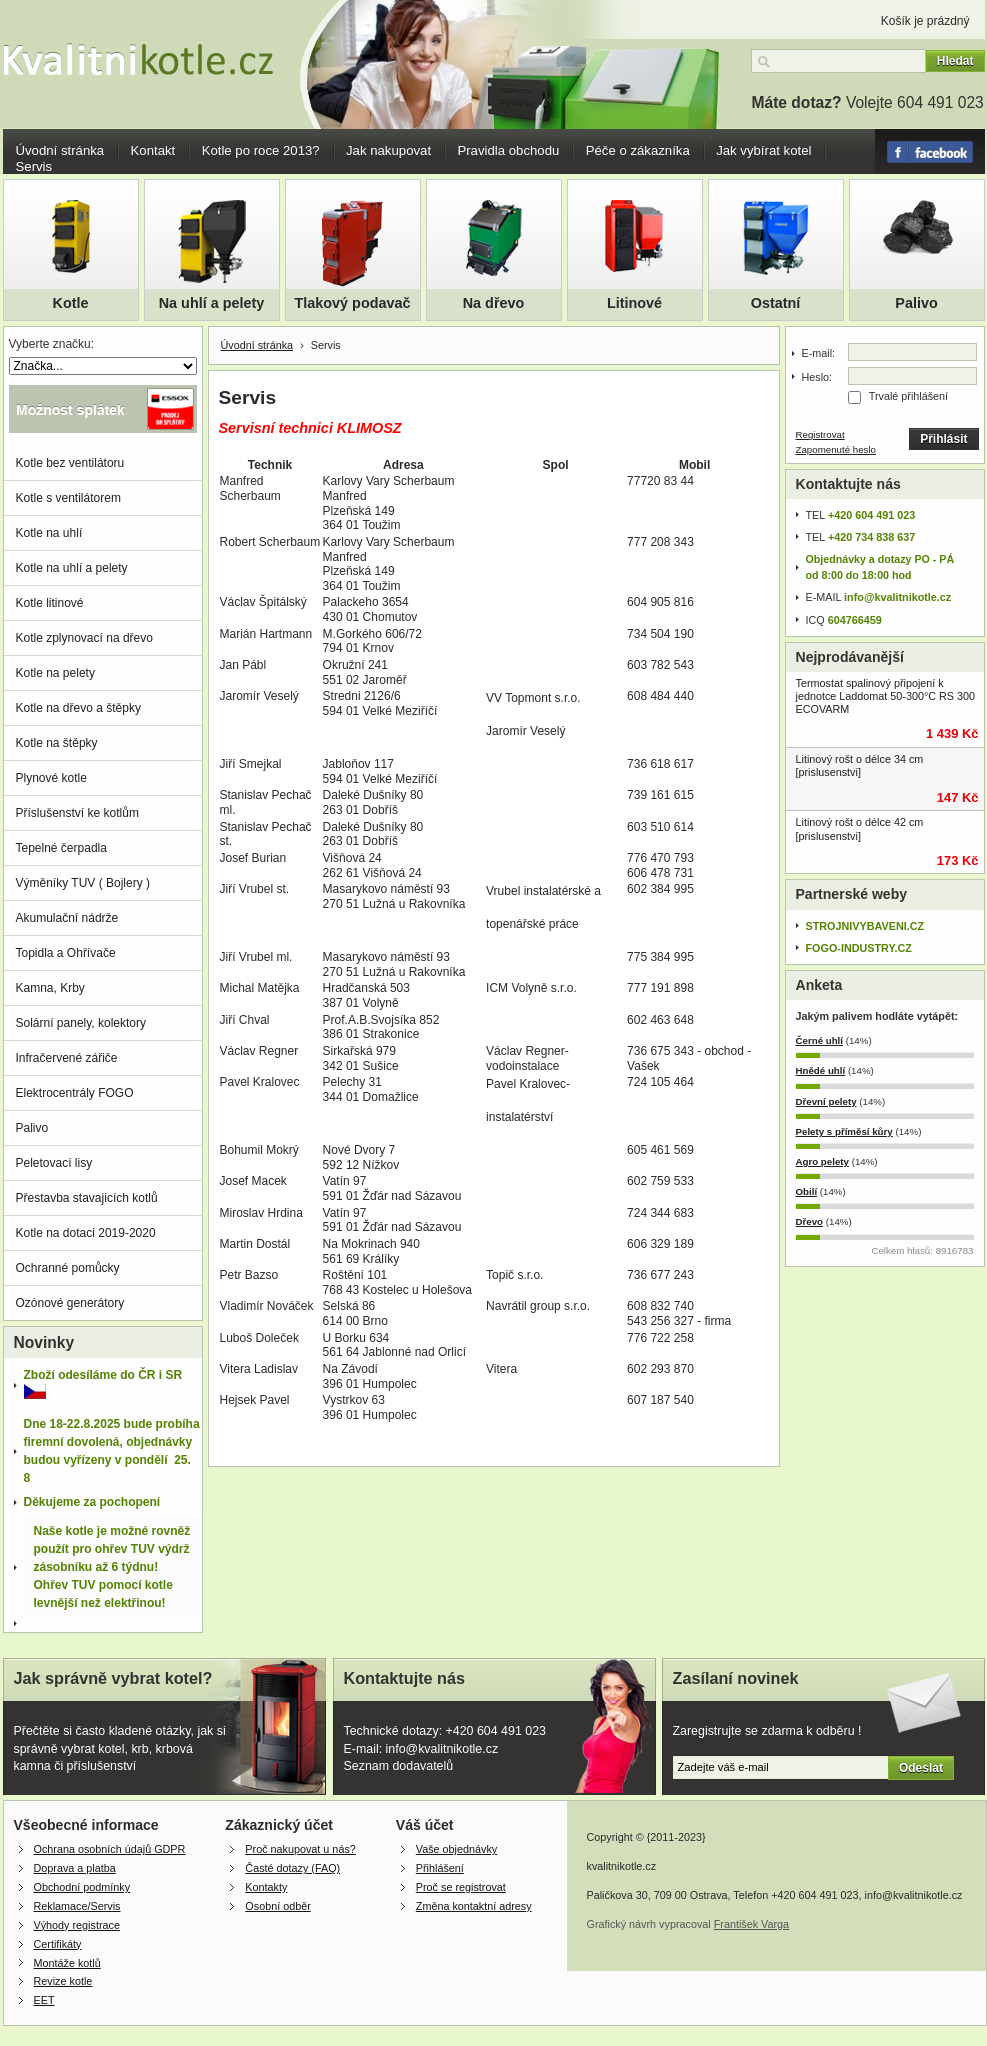 This screenshot has height=2046, width=987. I want to click on Kontakt, so click(153, 150).